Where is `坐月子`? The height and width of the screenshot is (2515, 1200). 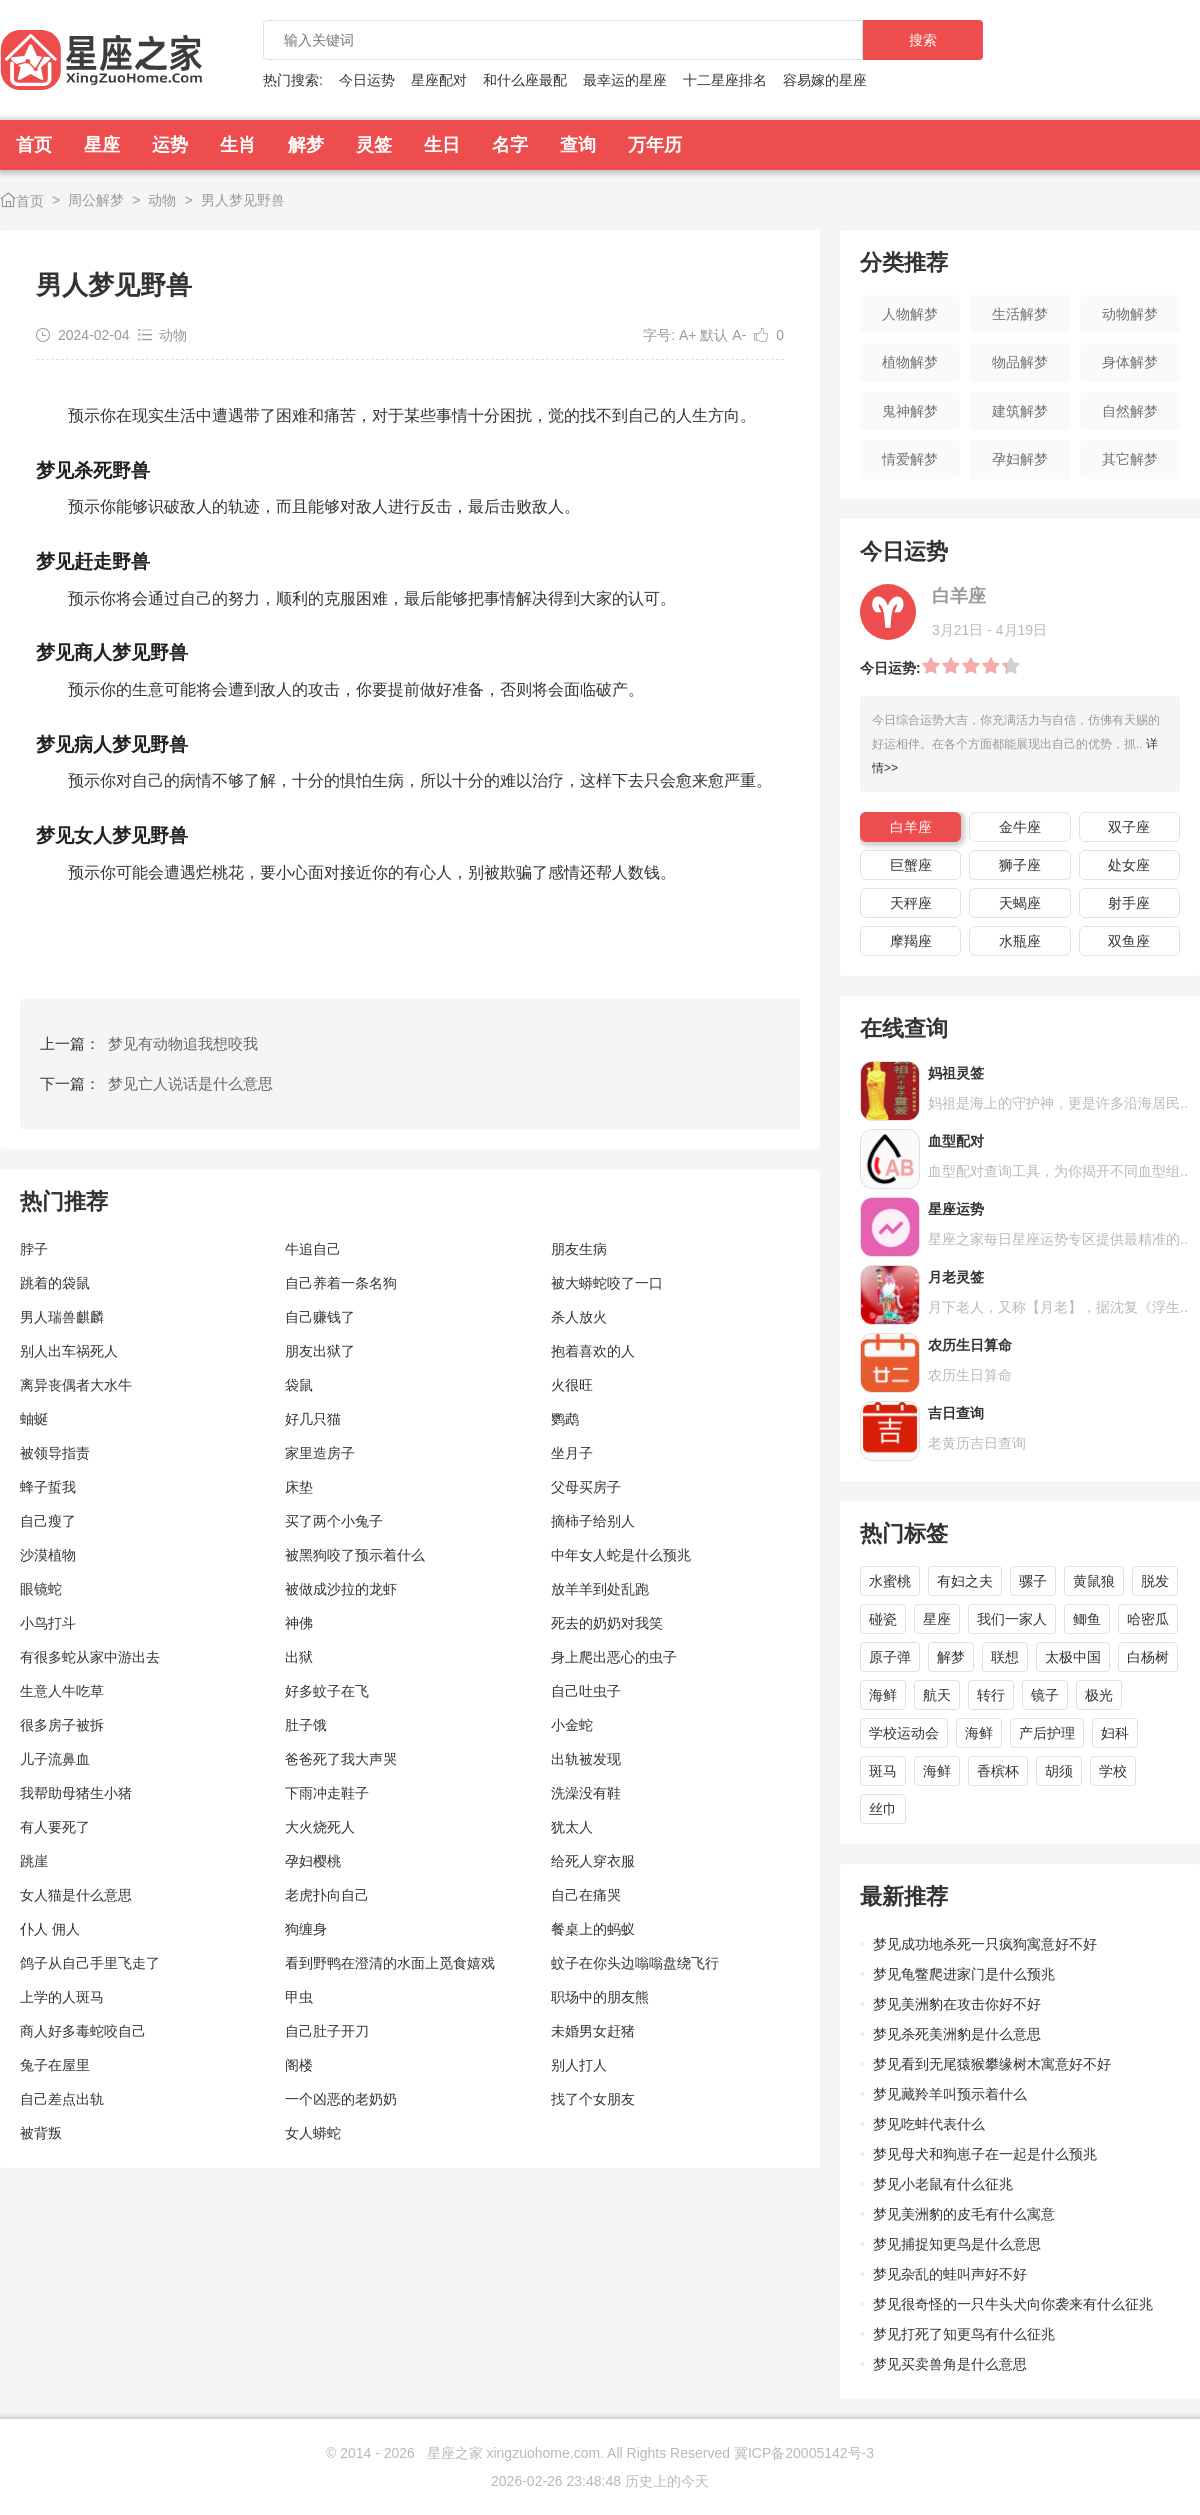 坐月子 is located at coordinates (572, 1453).